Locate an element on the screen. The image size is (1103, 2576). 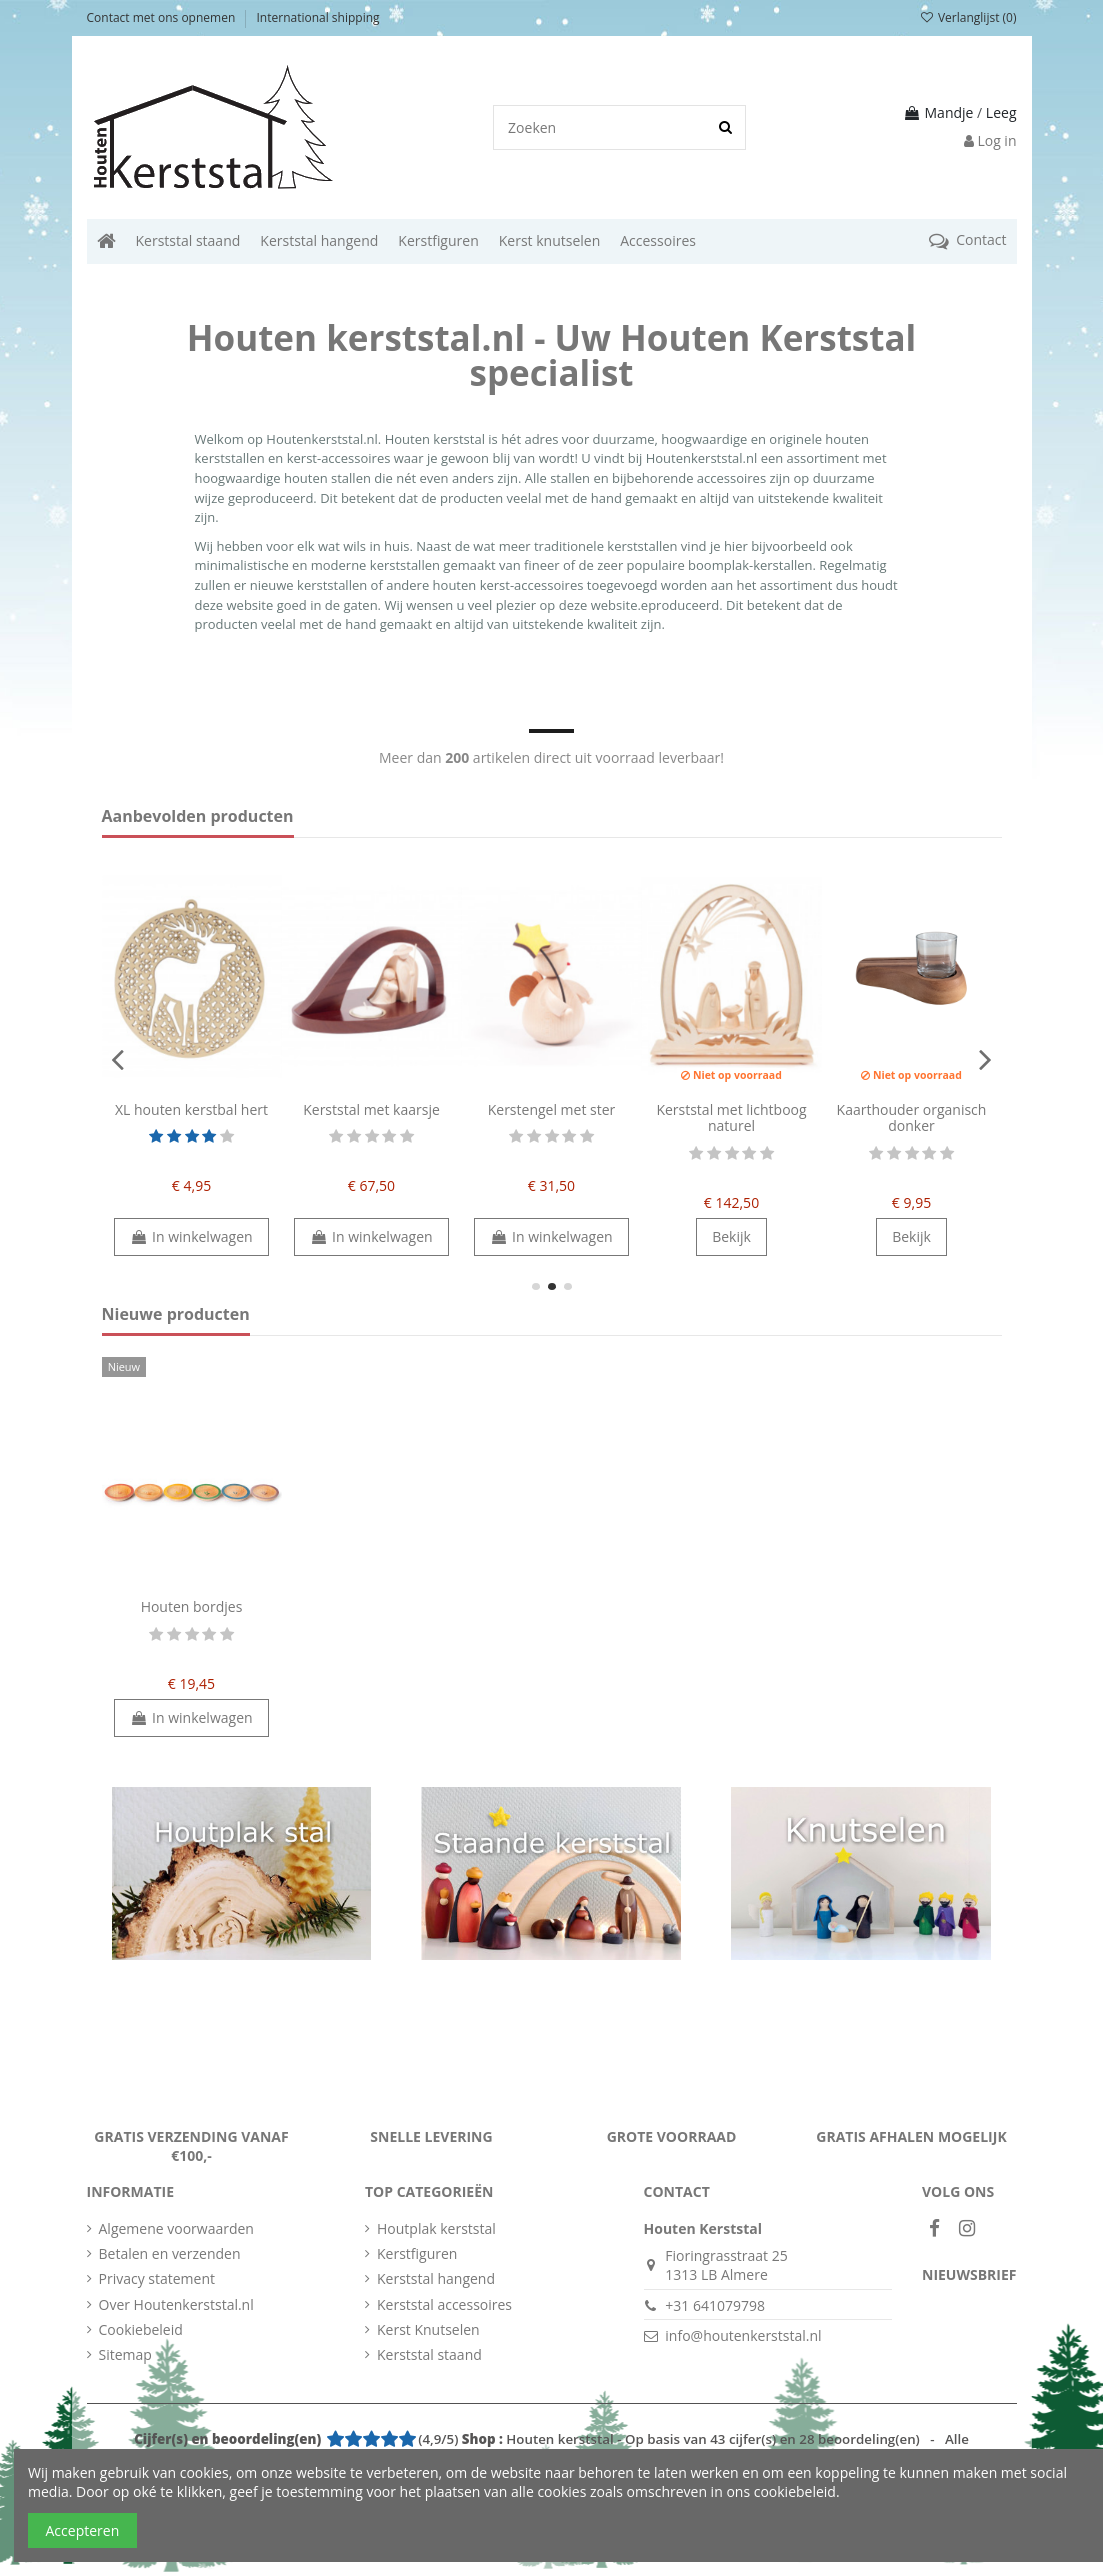
Kerststal staand is located at coordinates (429, 2354).